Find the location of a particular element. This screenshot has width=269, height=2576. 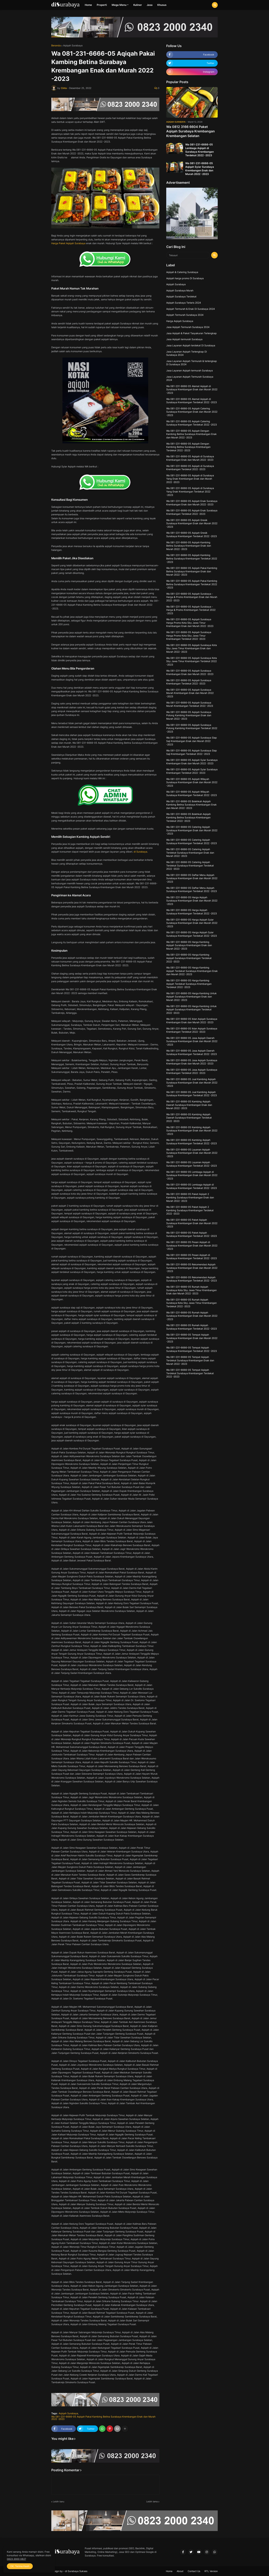

di Surabaya is located at coordinates (140, 851).